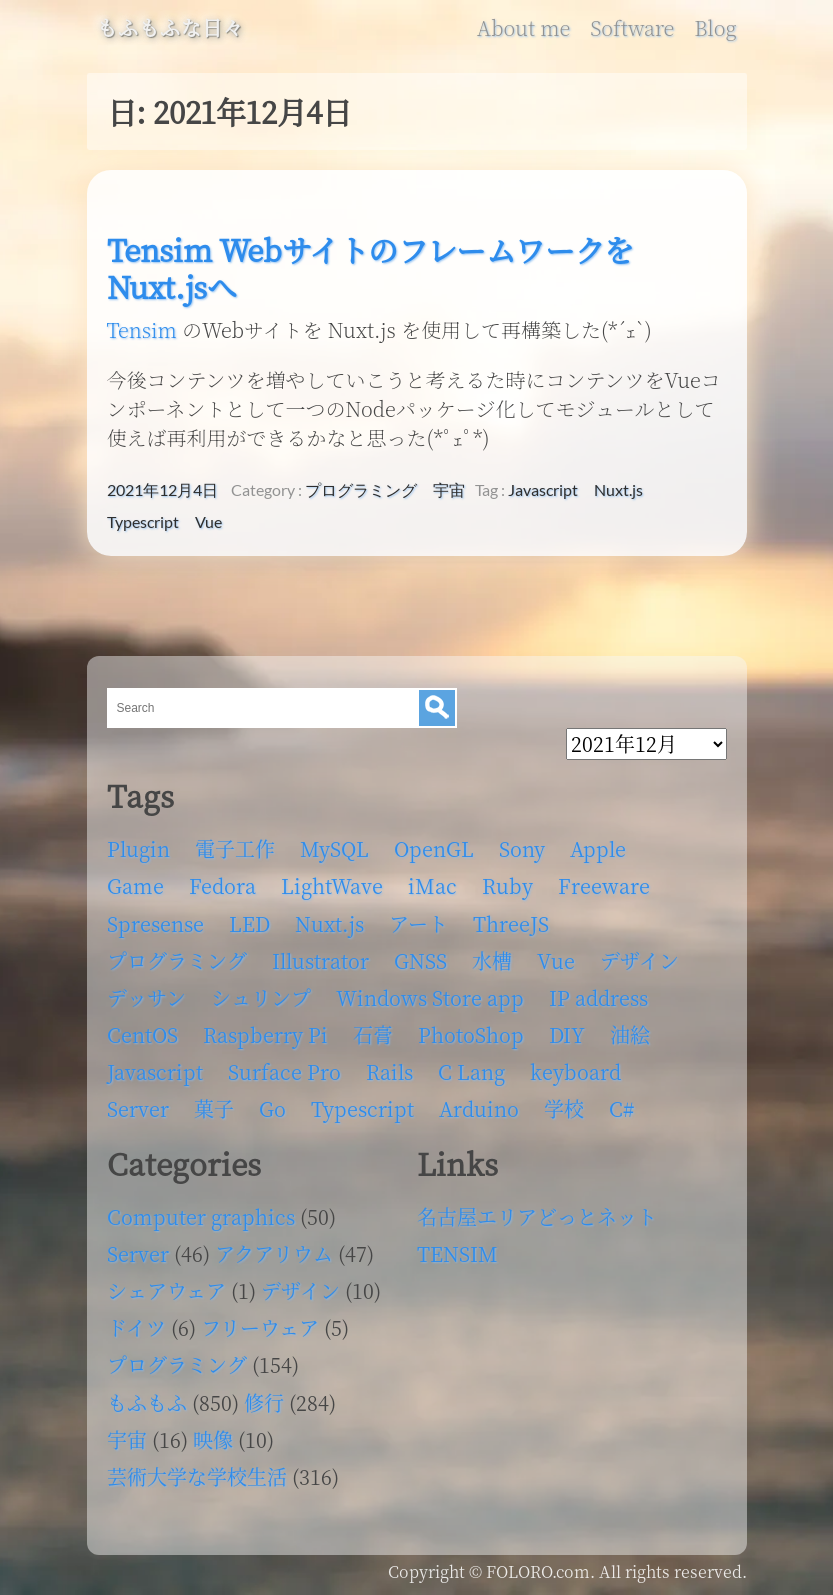  Describe the element at coordinates (567, 1034) in the screenshot. I see `DIY [DIY (8個の項目)]` at that location.